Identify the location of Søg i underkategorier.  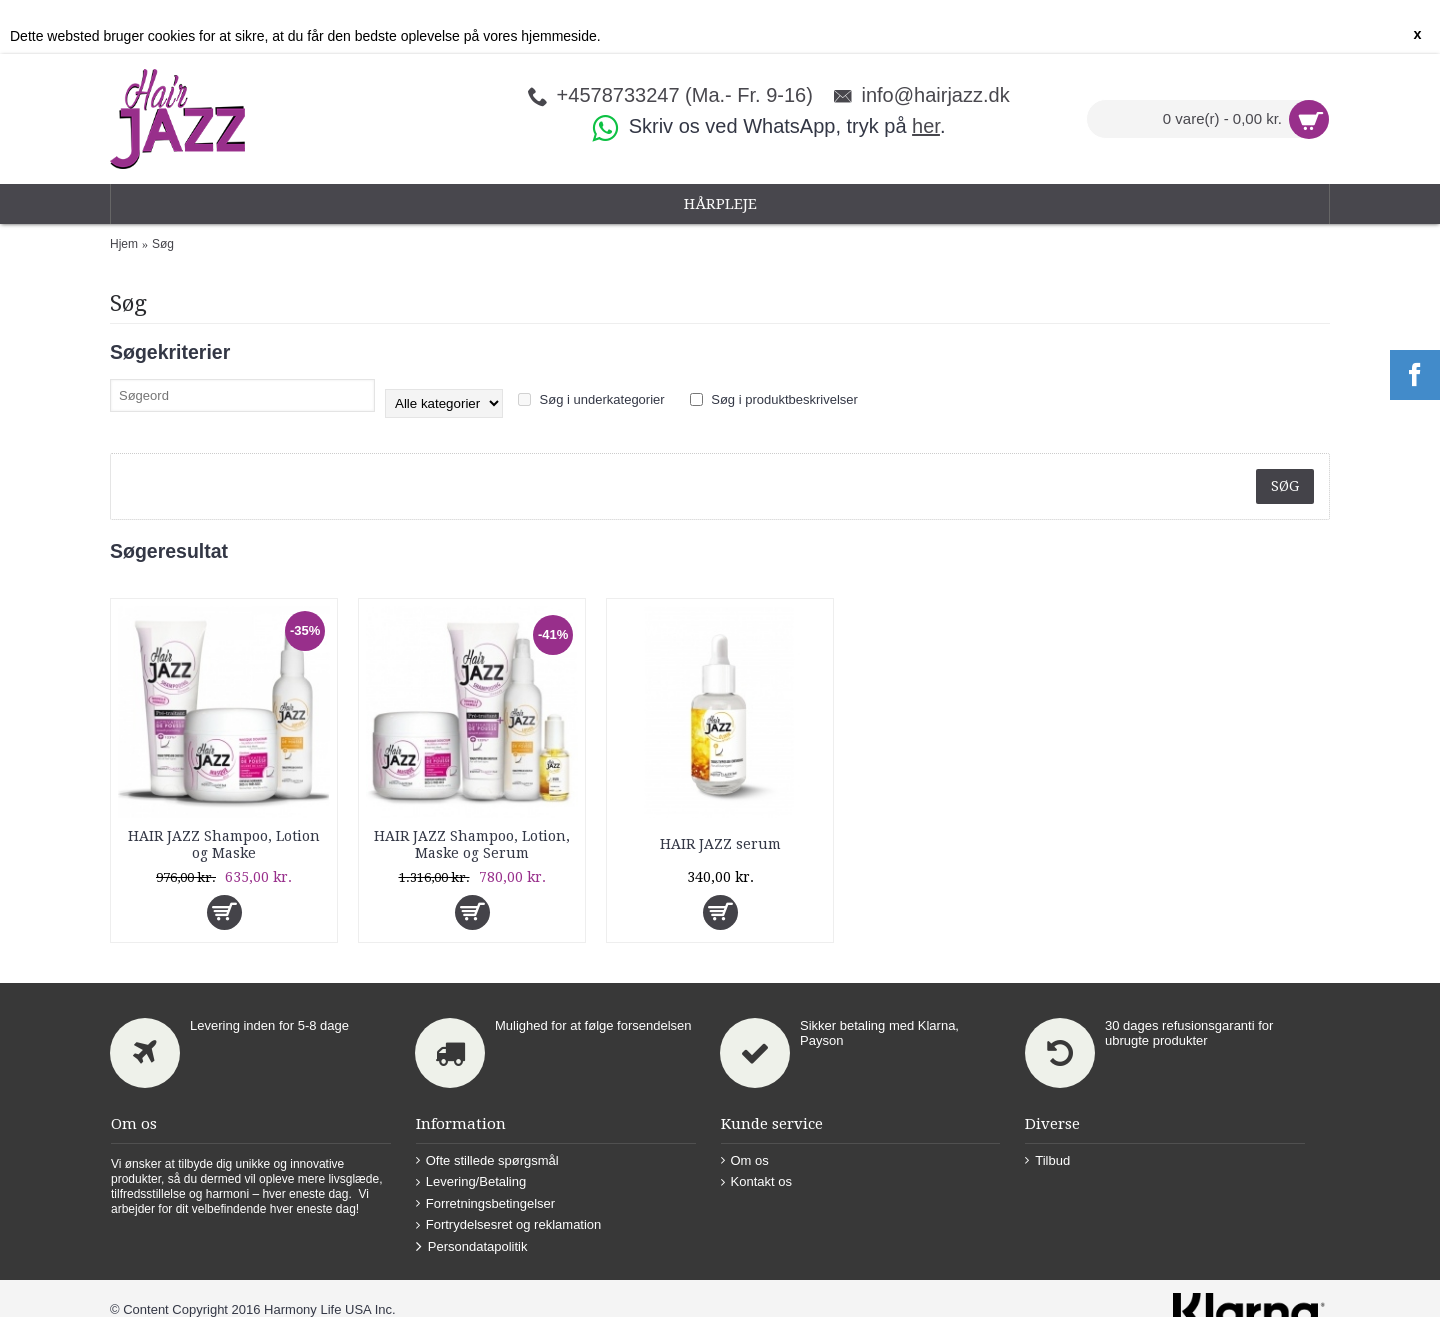
(591, 398).